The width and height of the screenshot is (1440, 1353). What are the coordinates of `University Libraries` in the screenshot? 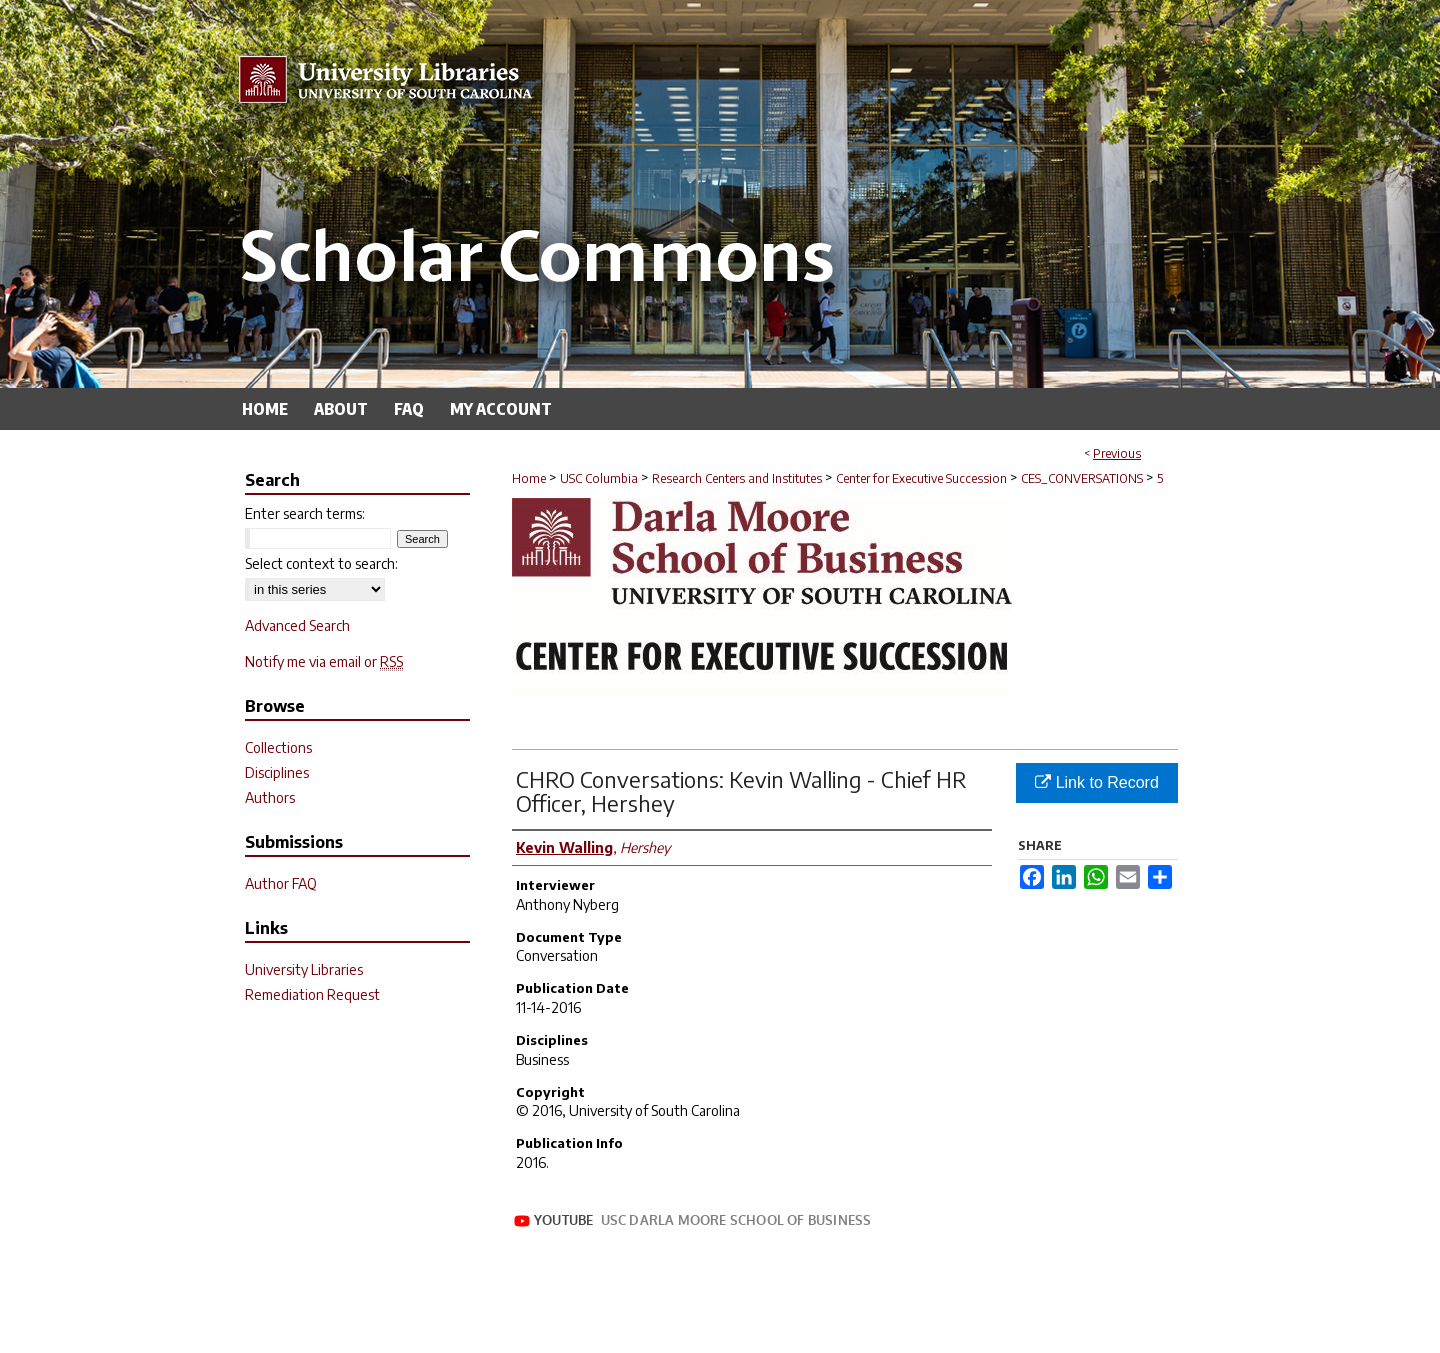 It's located at (304, 969).